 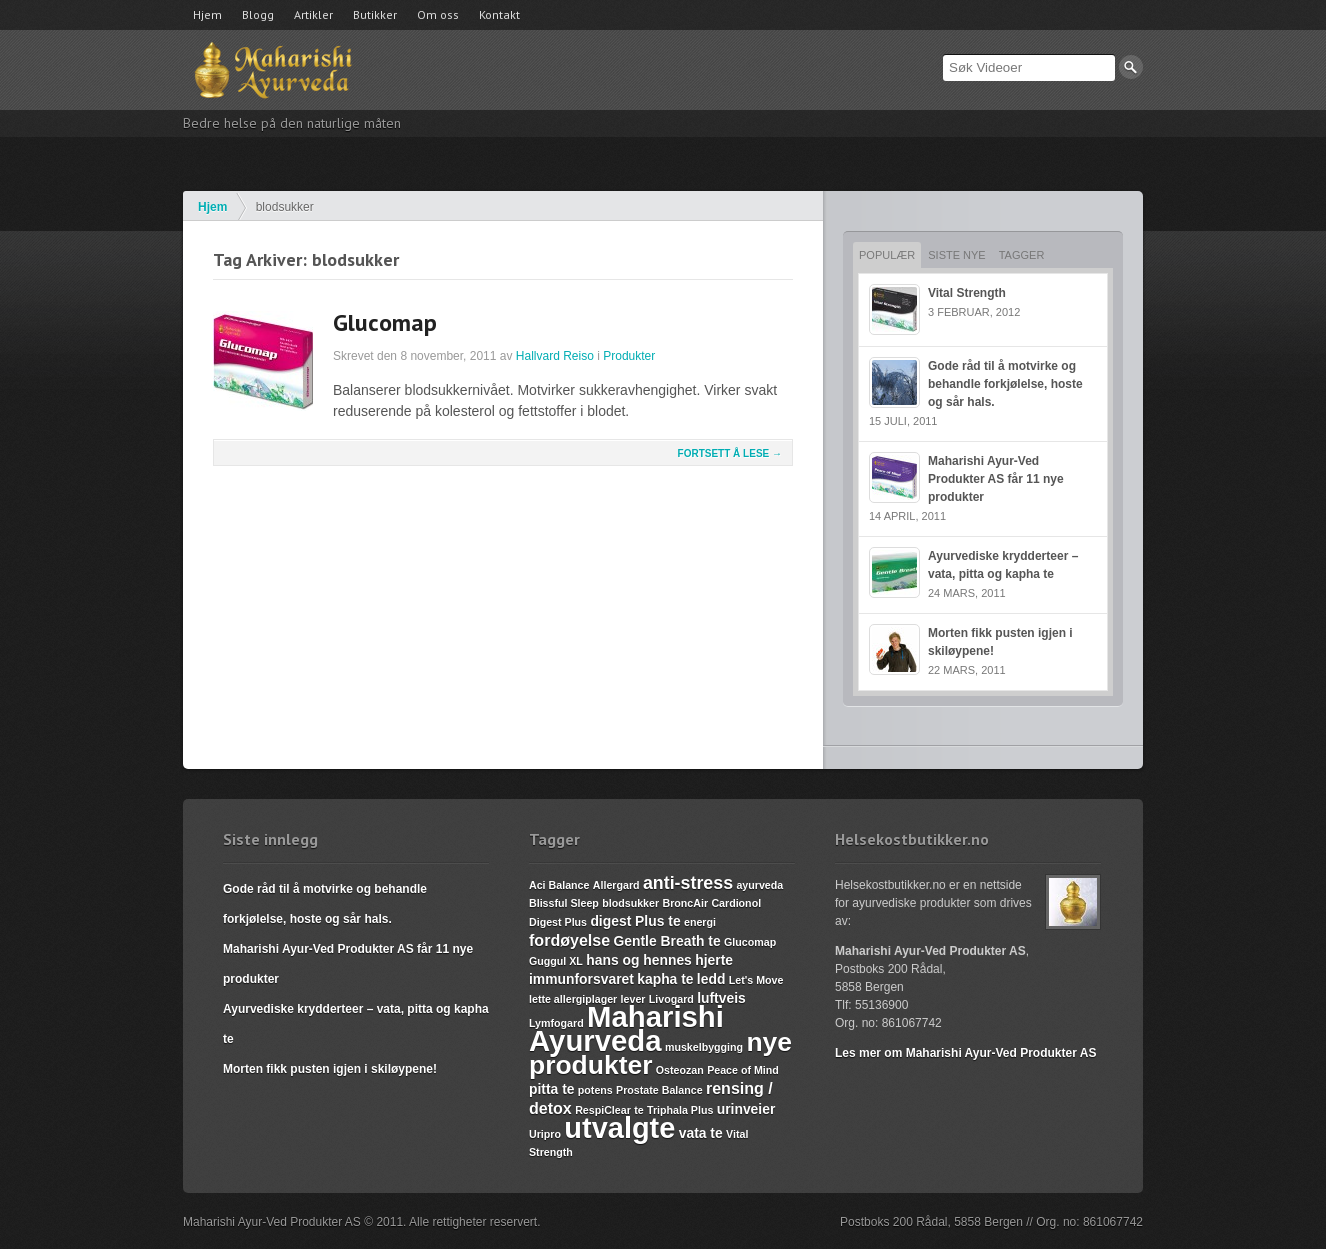 What do you see at coordinates (967, 293) in the screenshot?
I see `Vital Strength` at bounding box center [967, 293].